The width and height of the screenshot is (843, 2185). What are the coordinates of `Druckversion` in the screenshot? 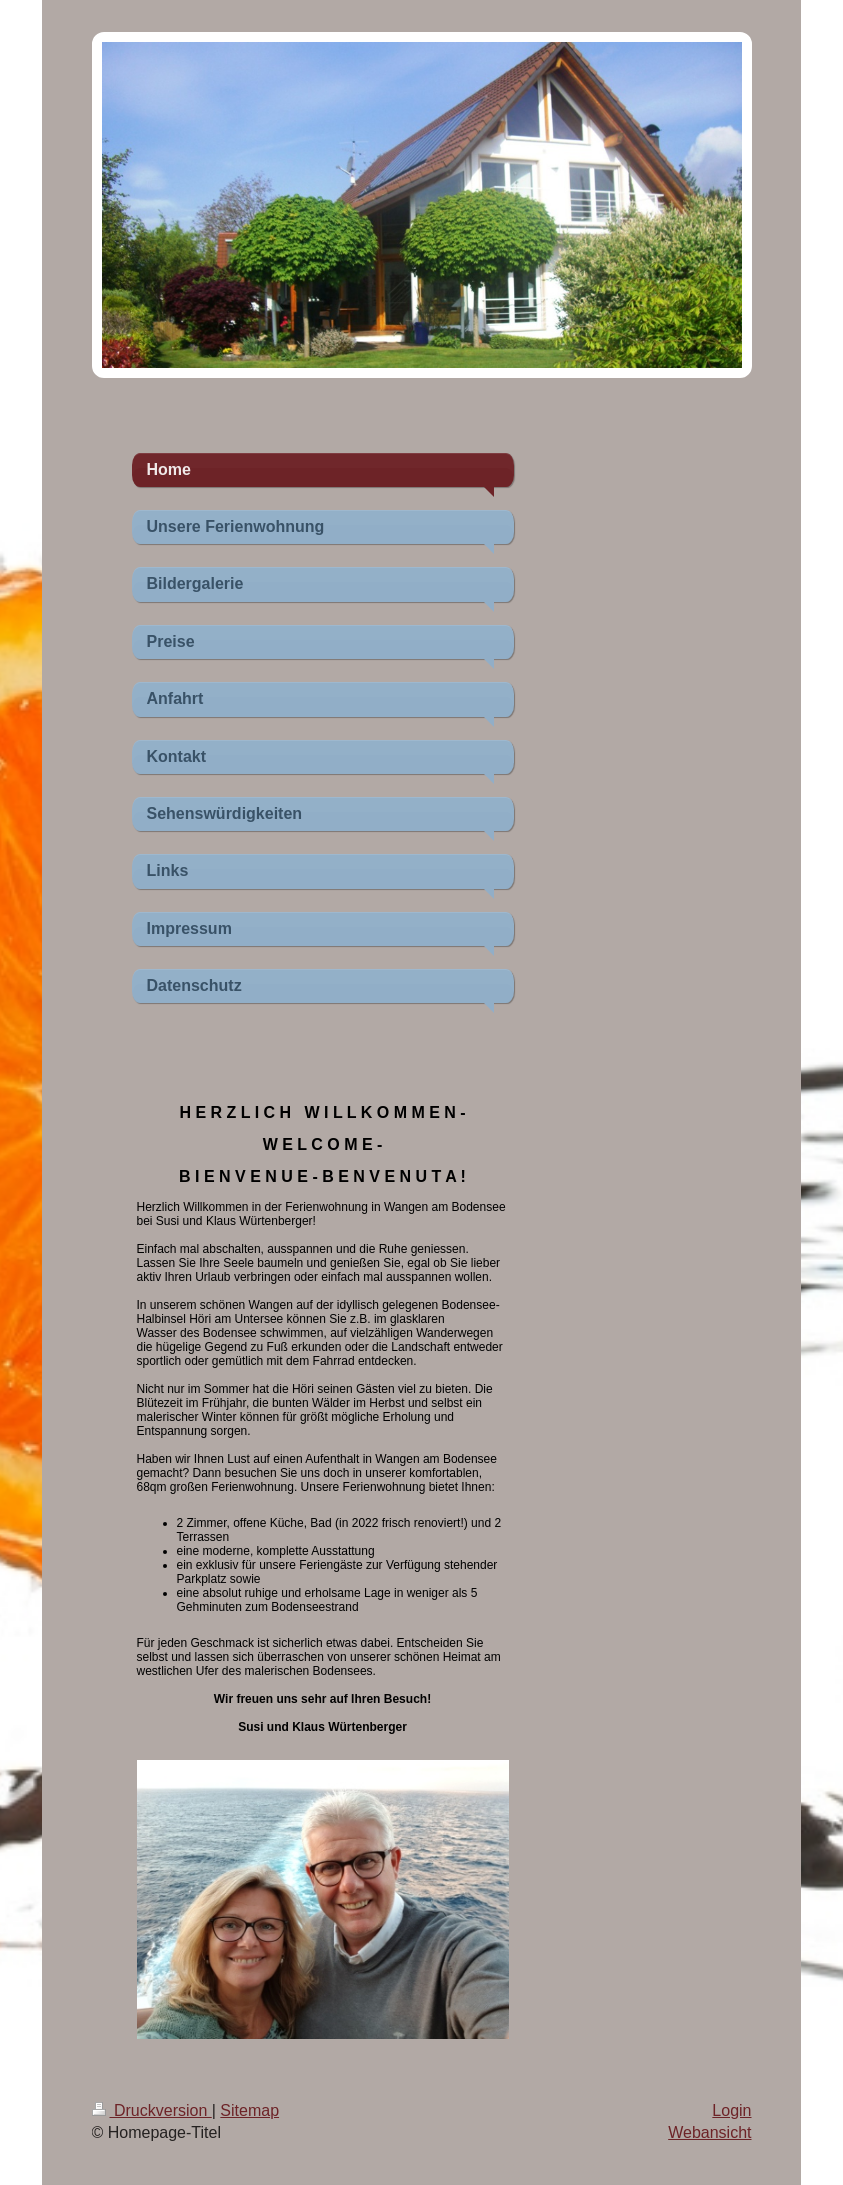 It's located at (152, 2110).